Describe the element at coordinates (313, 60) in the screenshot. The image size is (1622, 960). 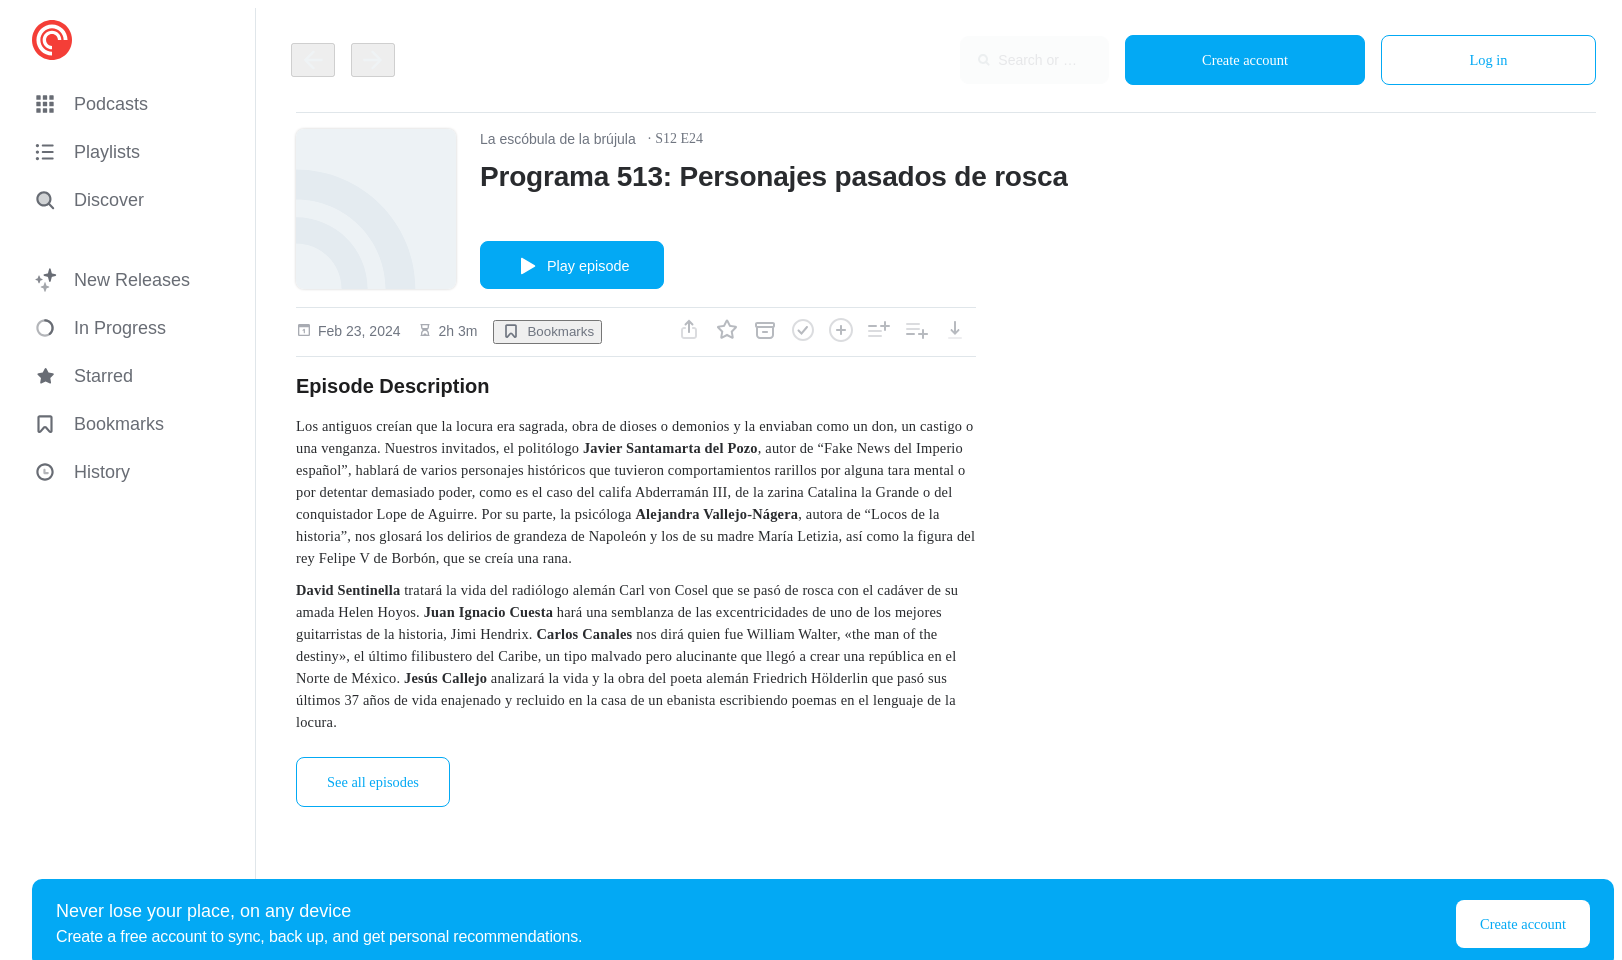
I see `[Go back]` at that location.